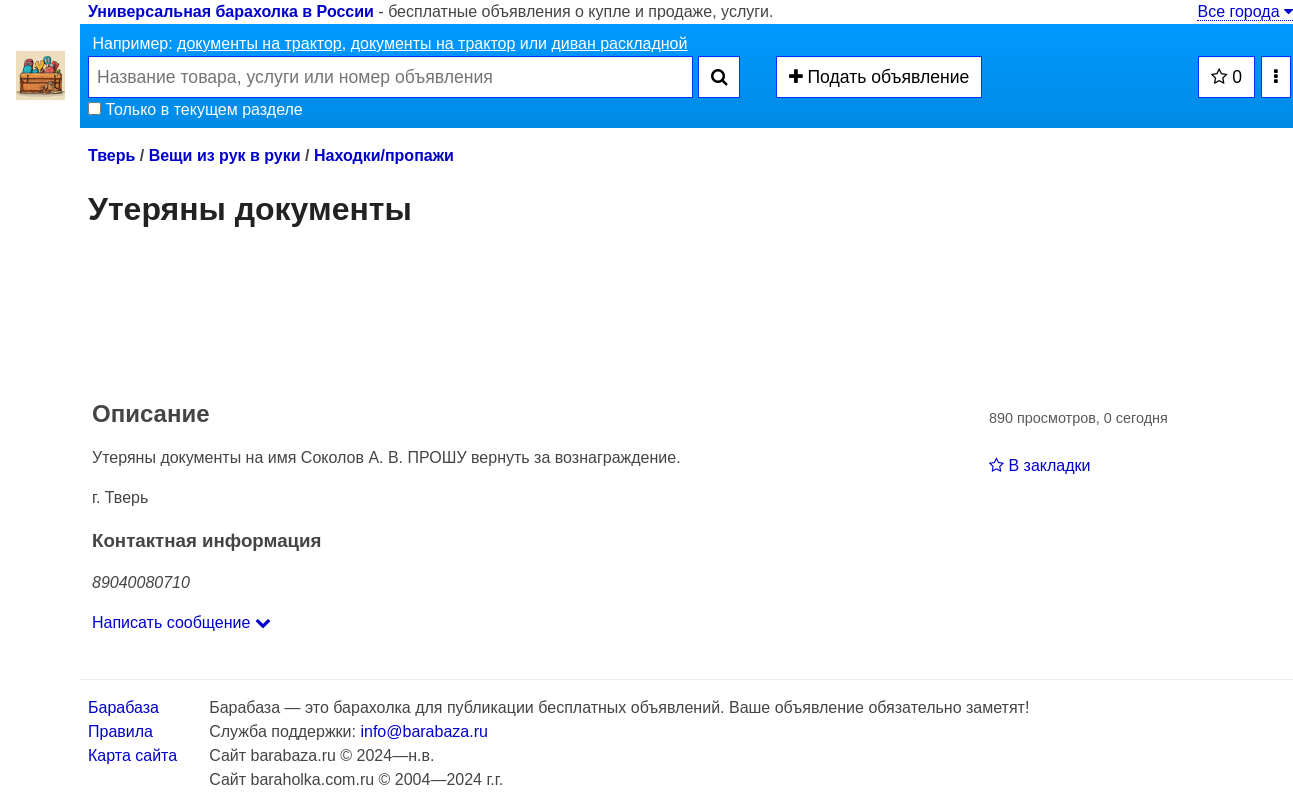 This screenshot has width=1293, height=808. I want to click on Универсальная барахолка в России, so click(231, 11).